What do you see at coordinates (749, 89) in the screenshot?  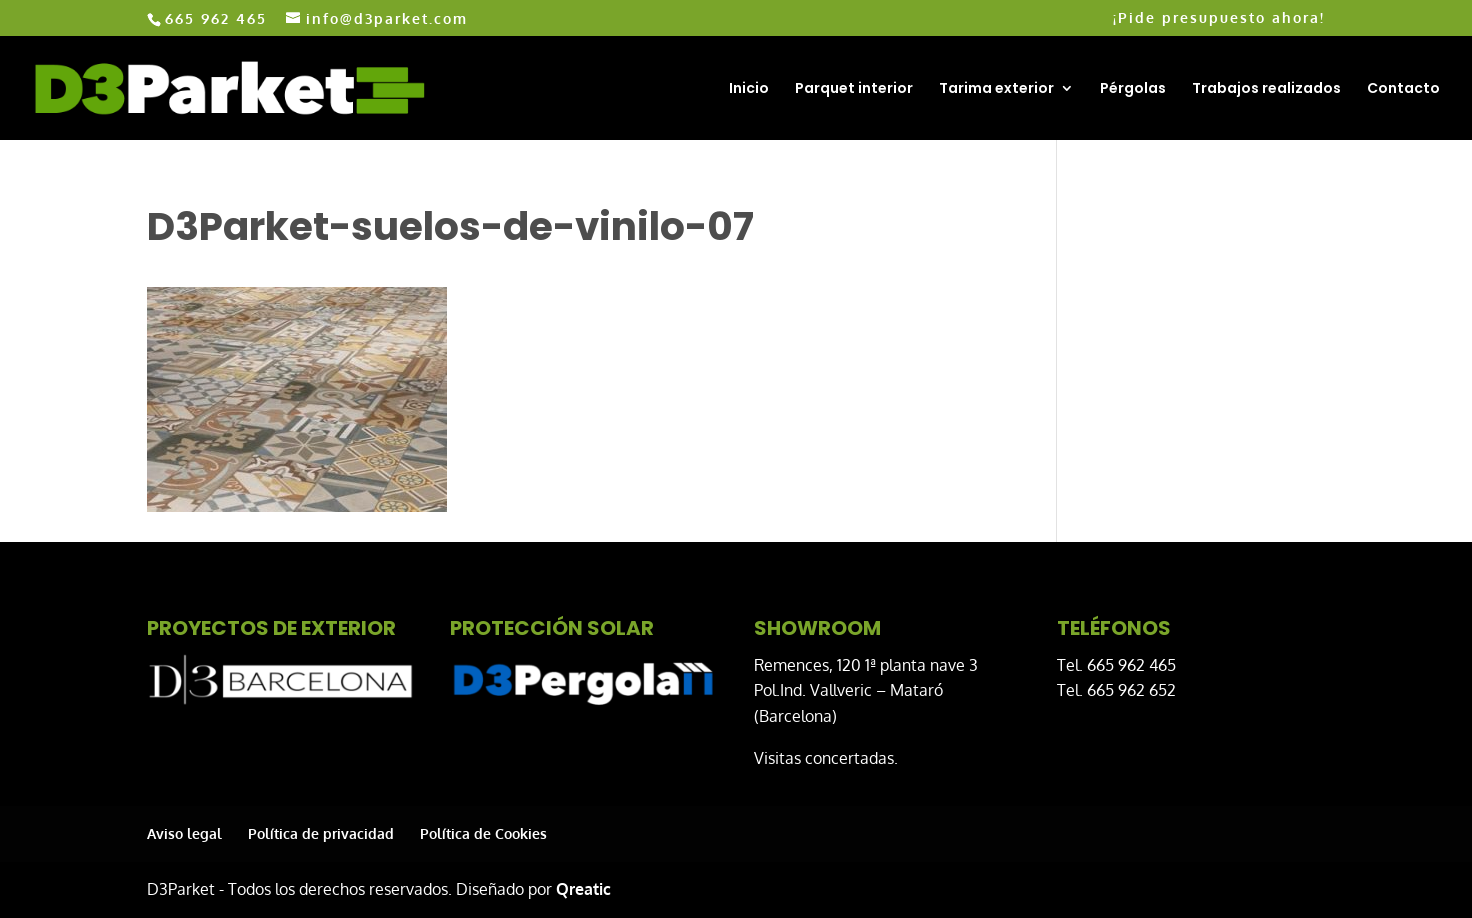 I see `Inicio` at bounding box center [749, 89].